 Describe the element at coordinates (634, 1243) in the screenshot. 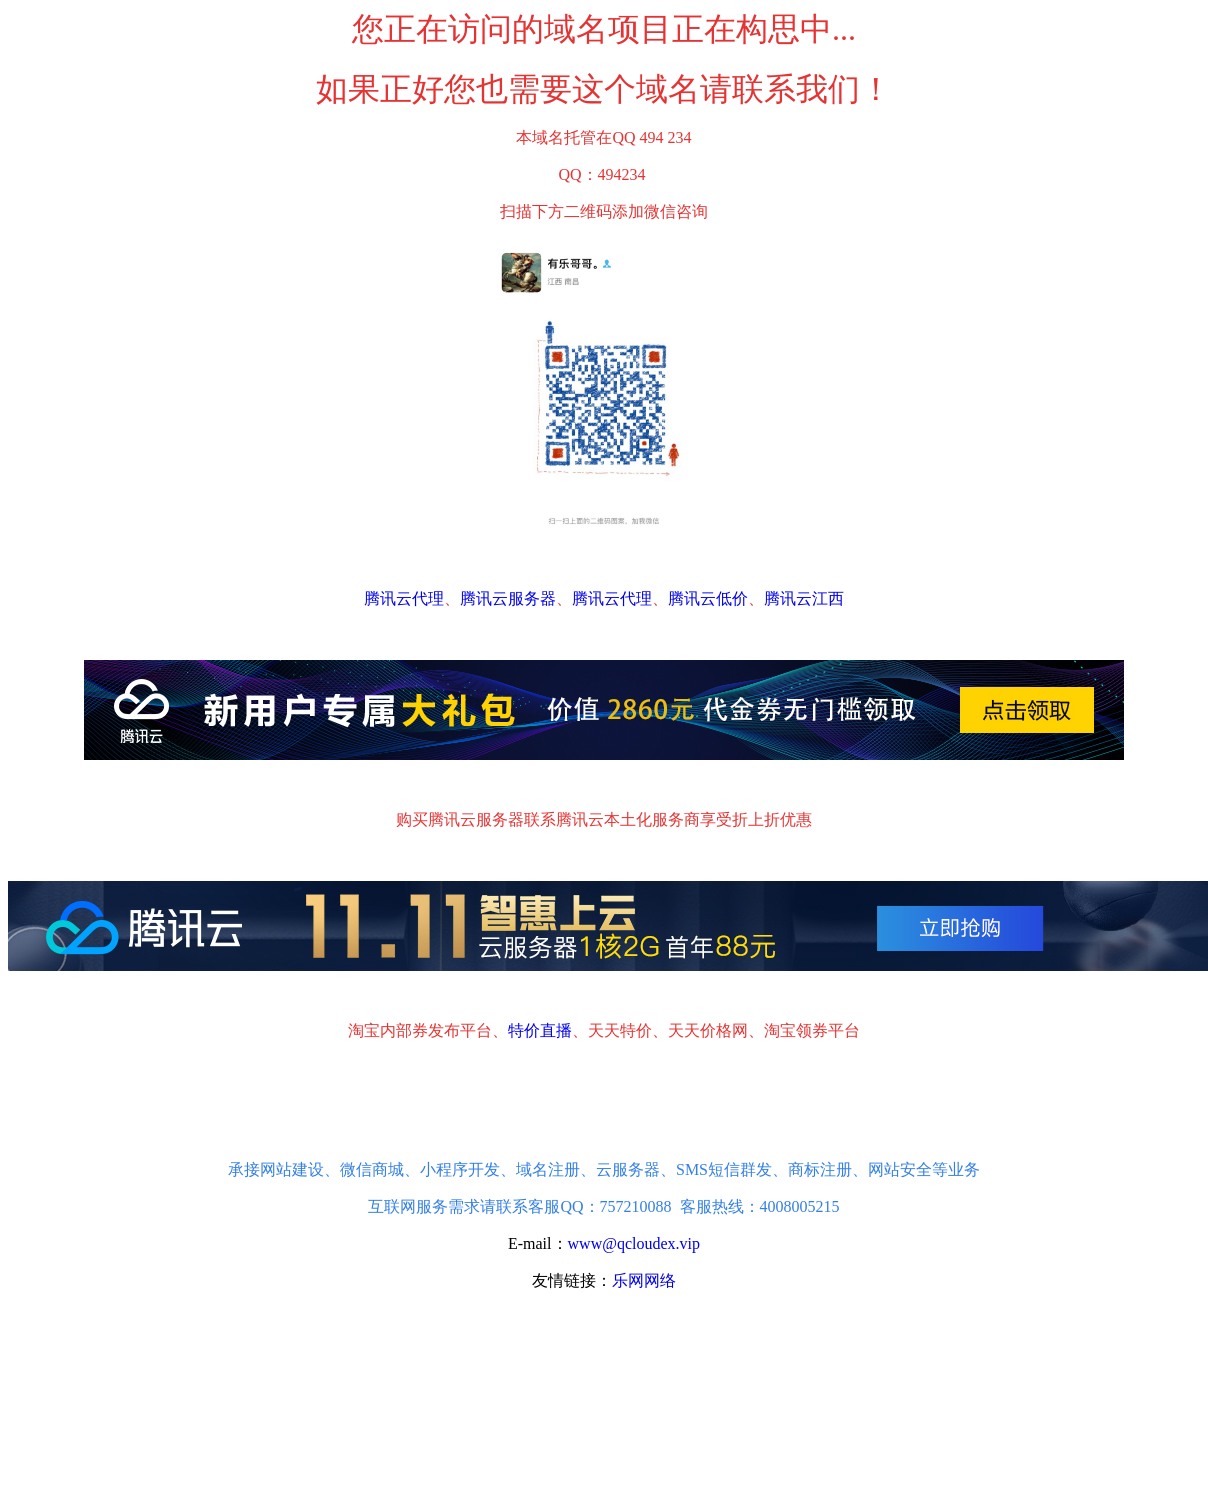

I see `www@qcloudex.vip` at that location.